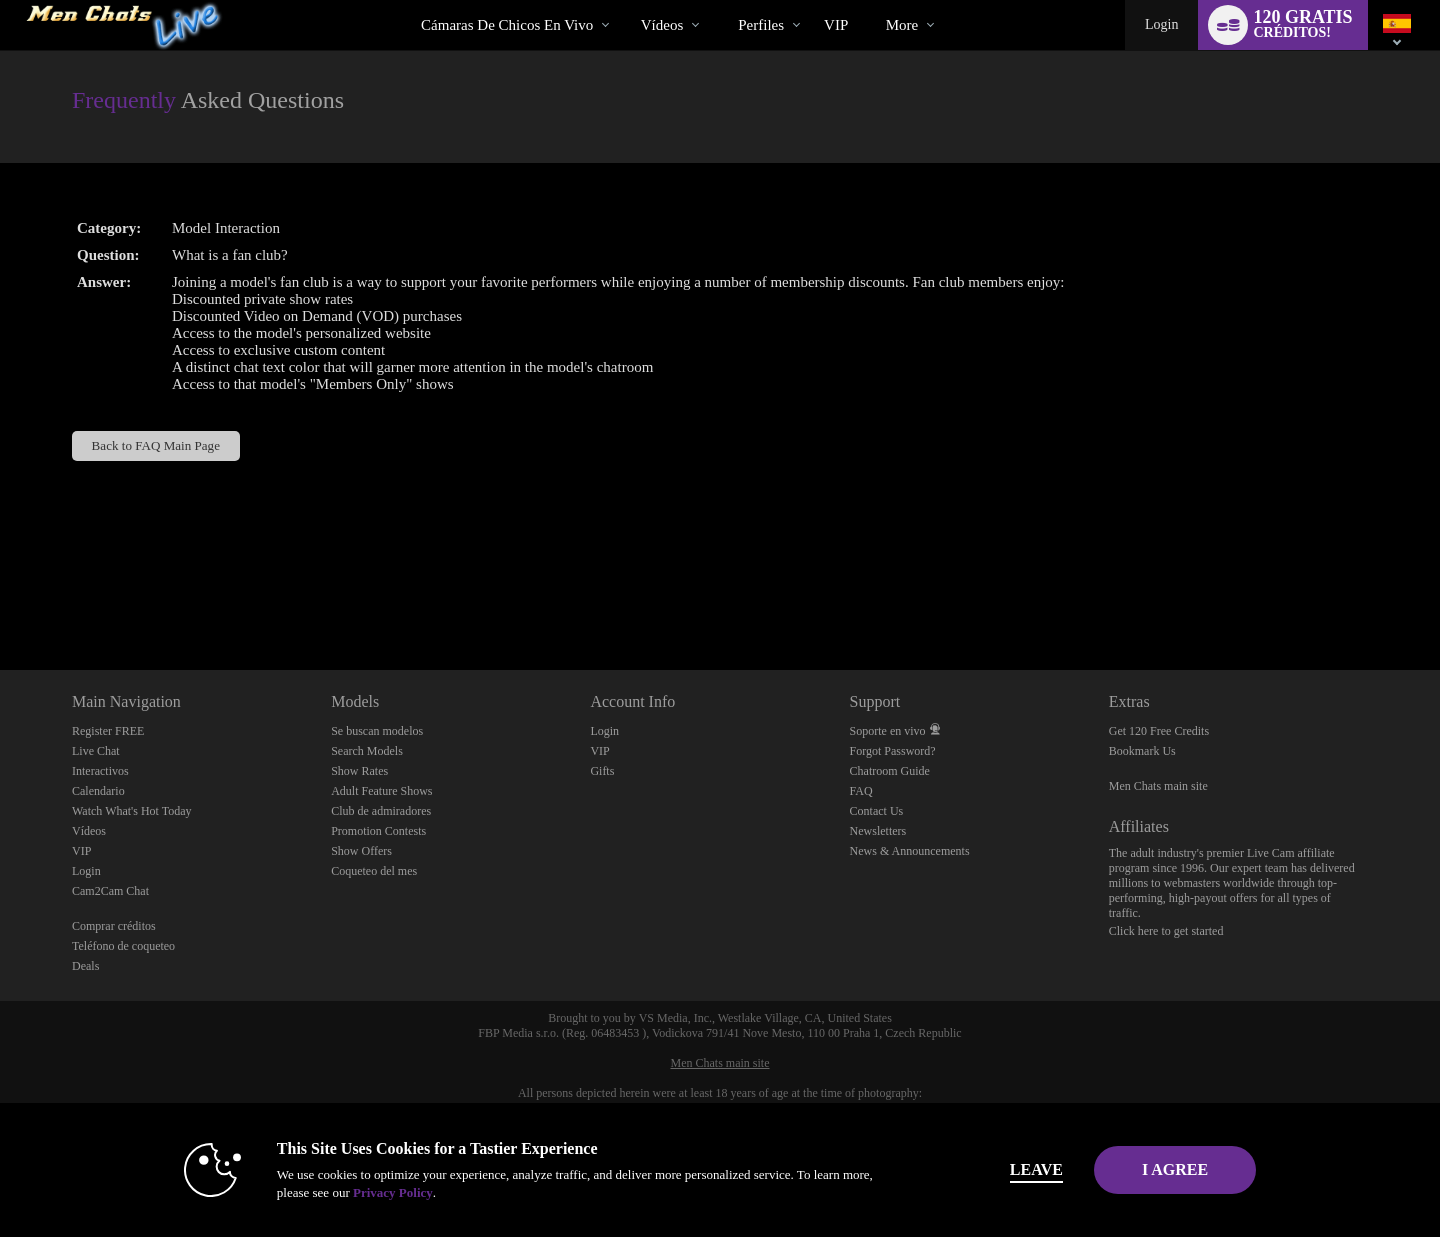 The width and height of the screenshot is (1440, 1237). What do you see at coordinates (602, 771) in the screenshot?
I see `Gifts` at bounding box center [602, 771].